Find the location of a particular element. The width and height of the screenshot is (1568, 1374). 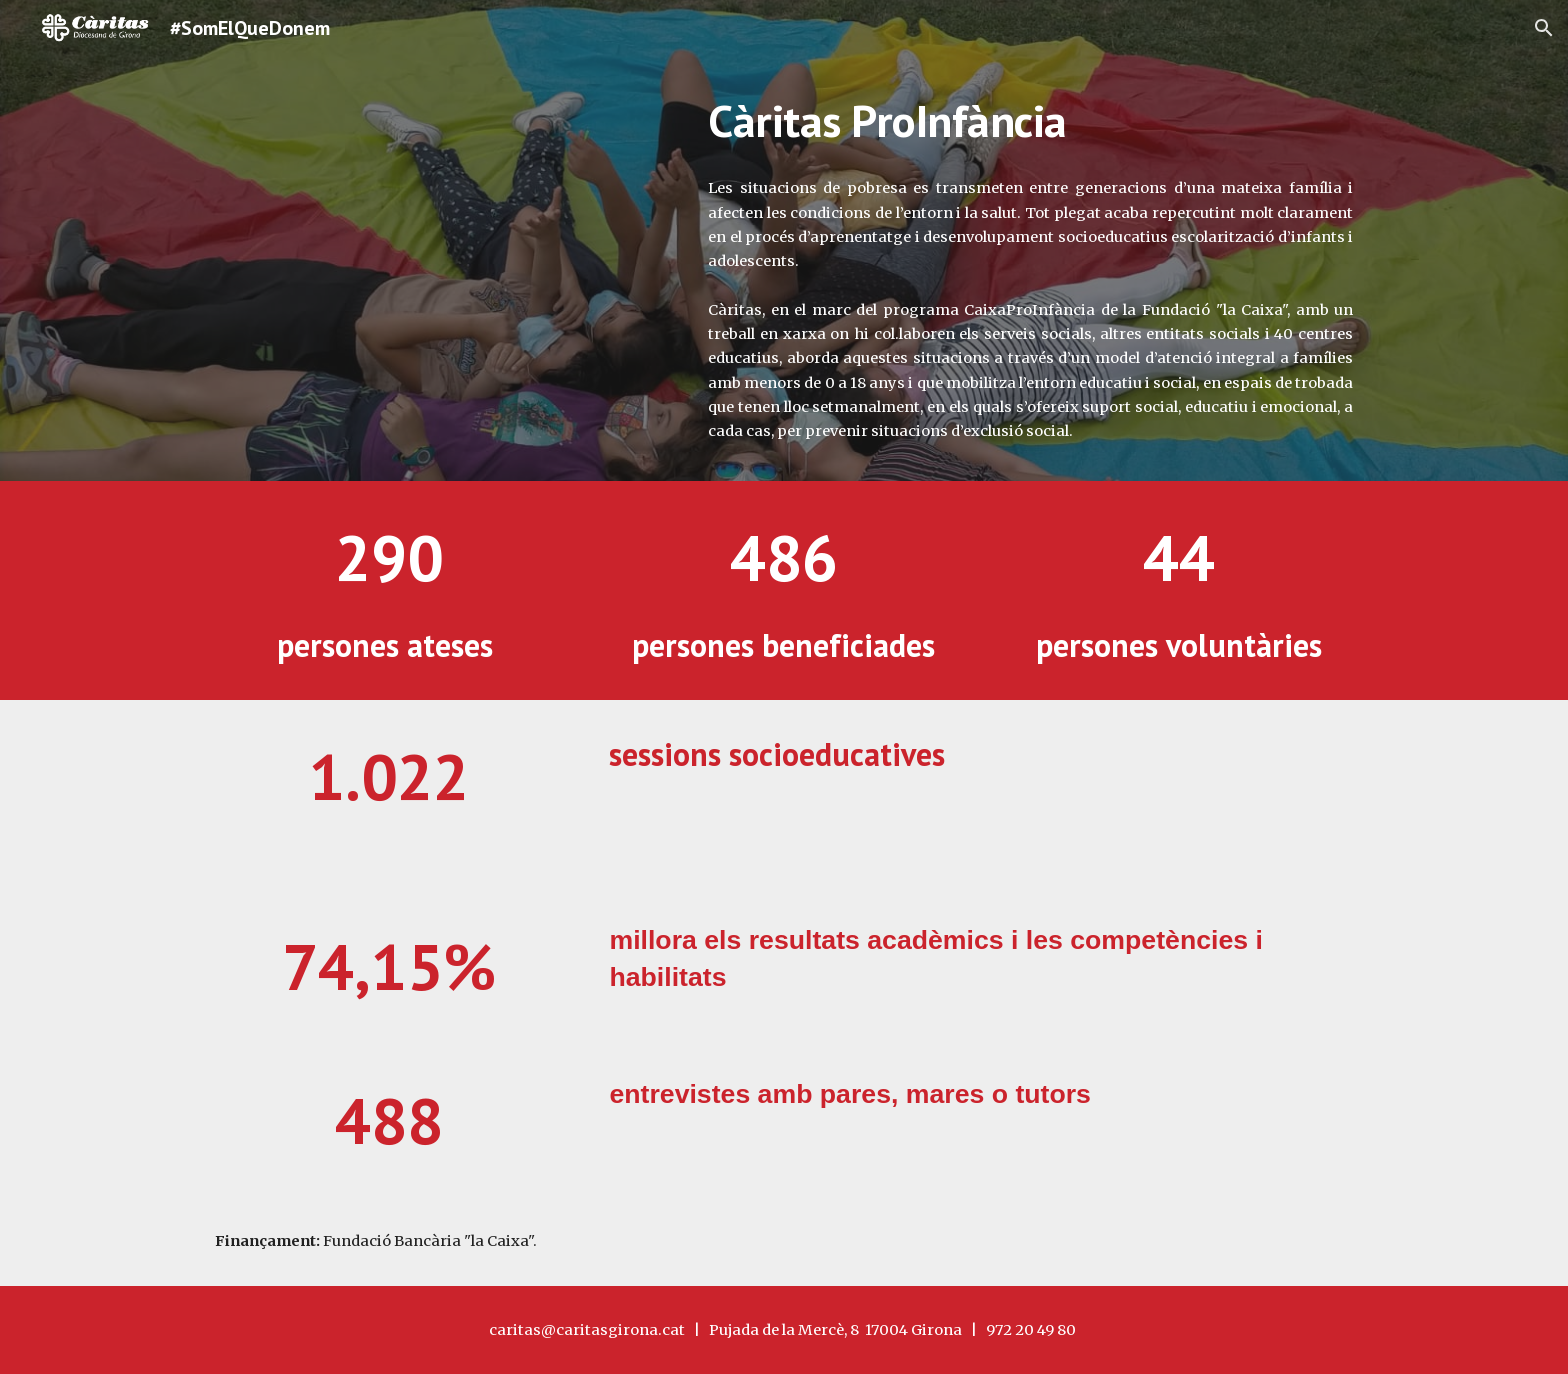

[button] is located at coordinates (1544, 28).